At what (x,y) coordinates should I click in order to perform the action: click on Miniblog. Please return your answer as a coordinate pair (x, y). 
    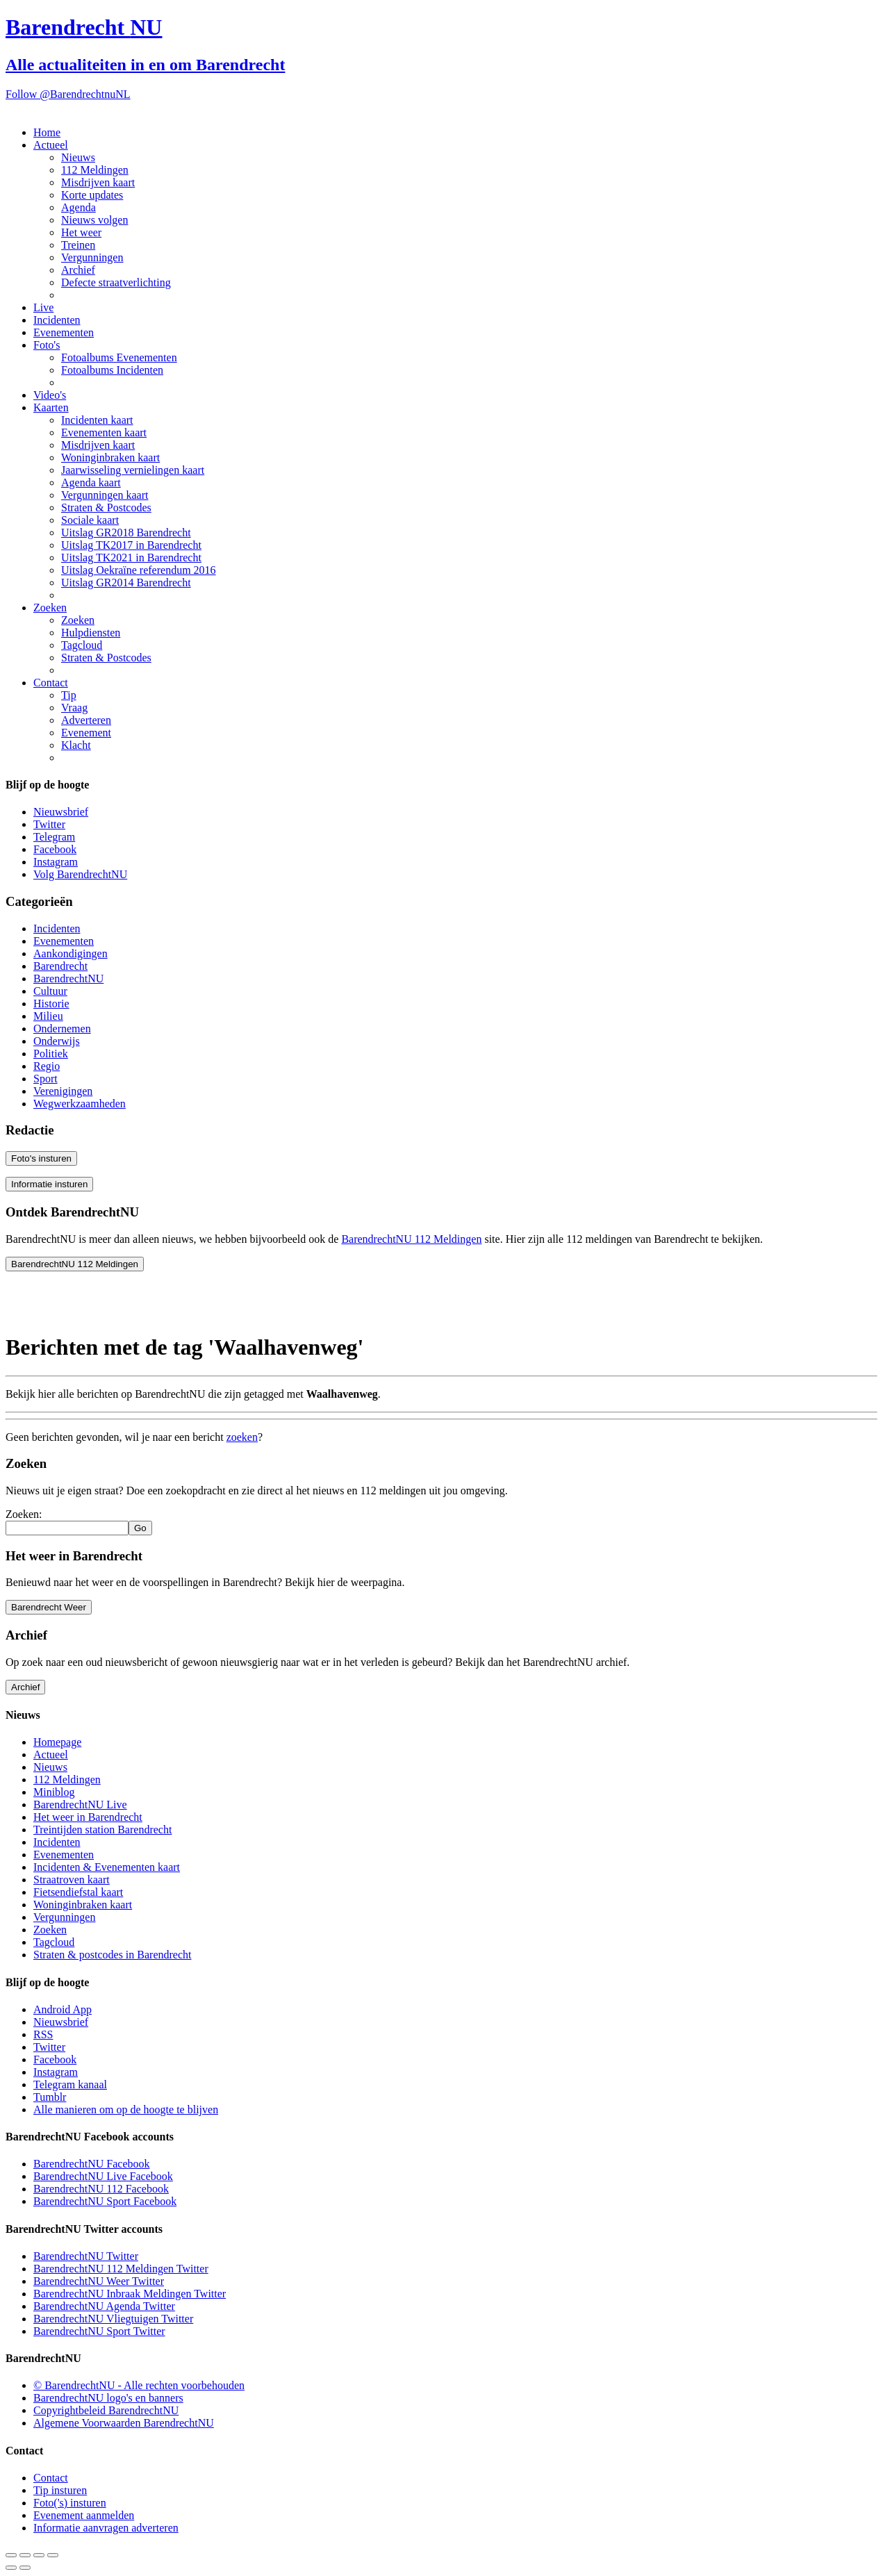
    Looking at the image, I should click on (54, 1792).